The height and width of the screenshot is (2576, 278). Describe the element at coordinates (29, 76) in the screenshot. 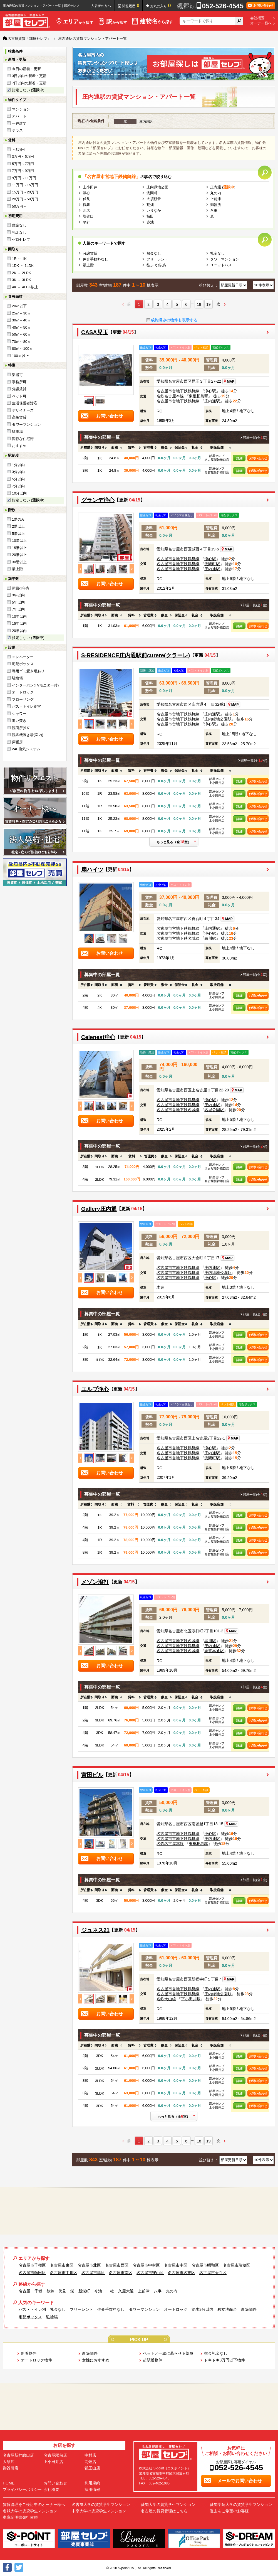

I see `3日以内の新着・更新` at that location.